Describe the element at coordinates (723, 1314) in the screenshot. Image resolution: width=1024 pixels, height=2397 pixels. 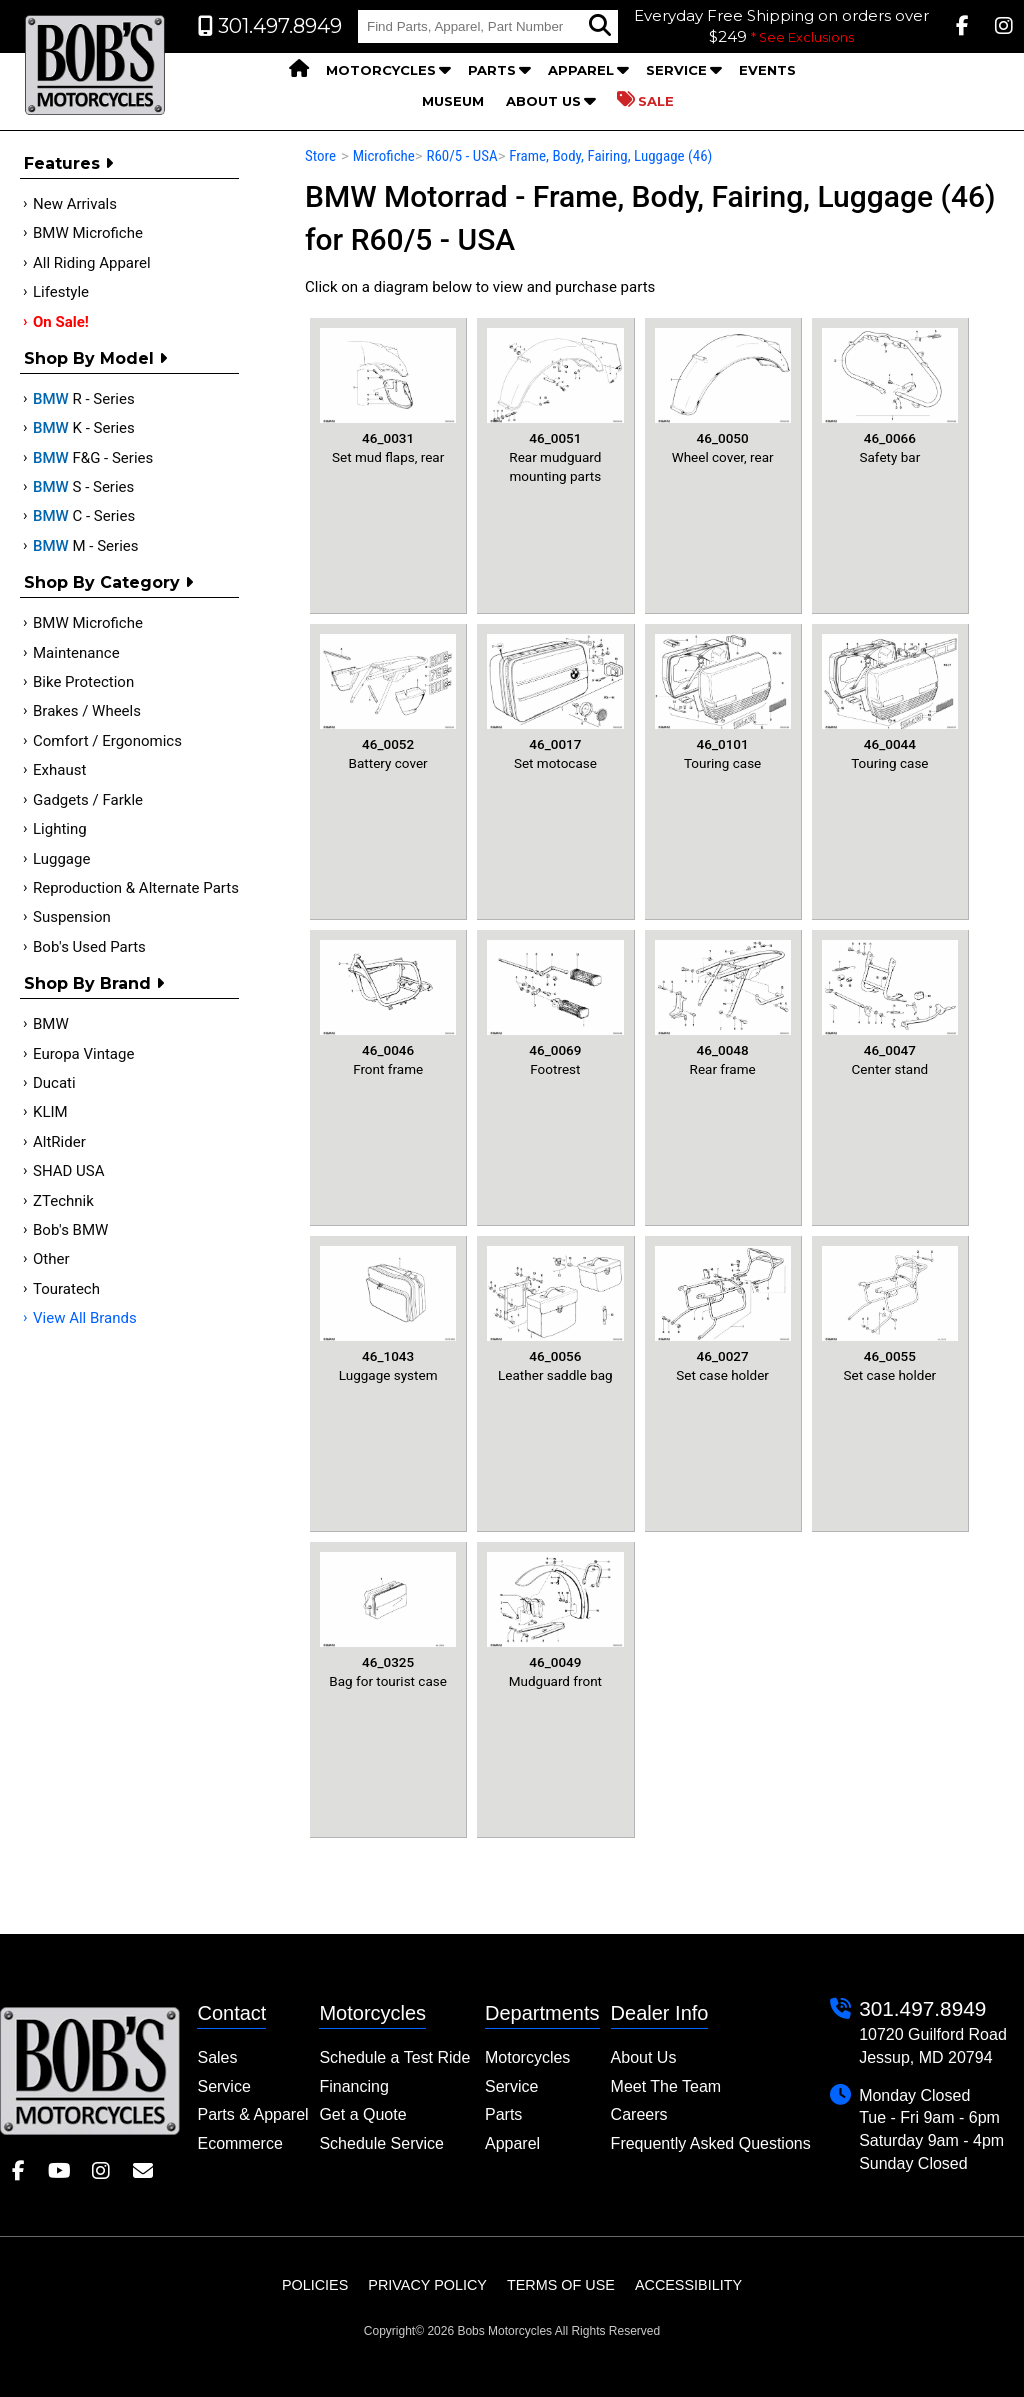
I see `Set case holder` at that location.